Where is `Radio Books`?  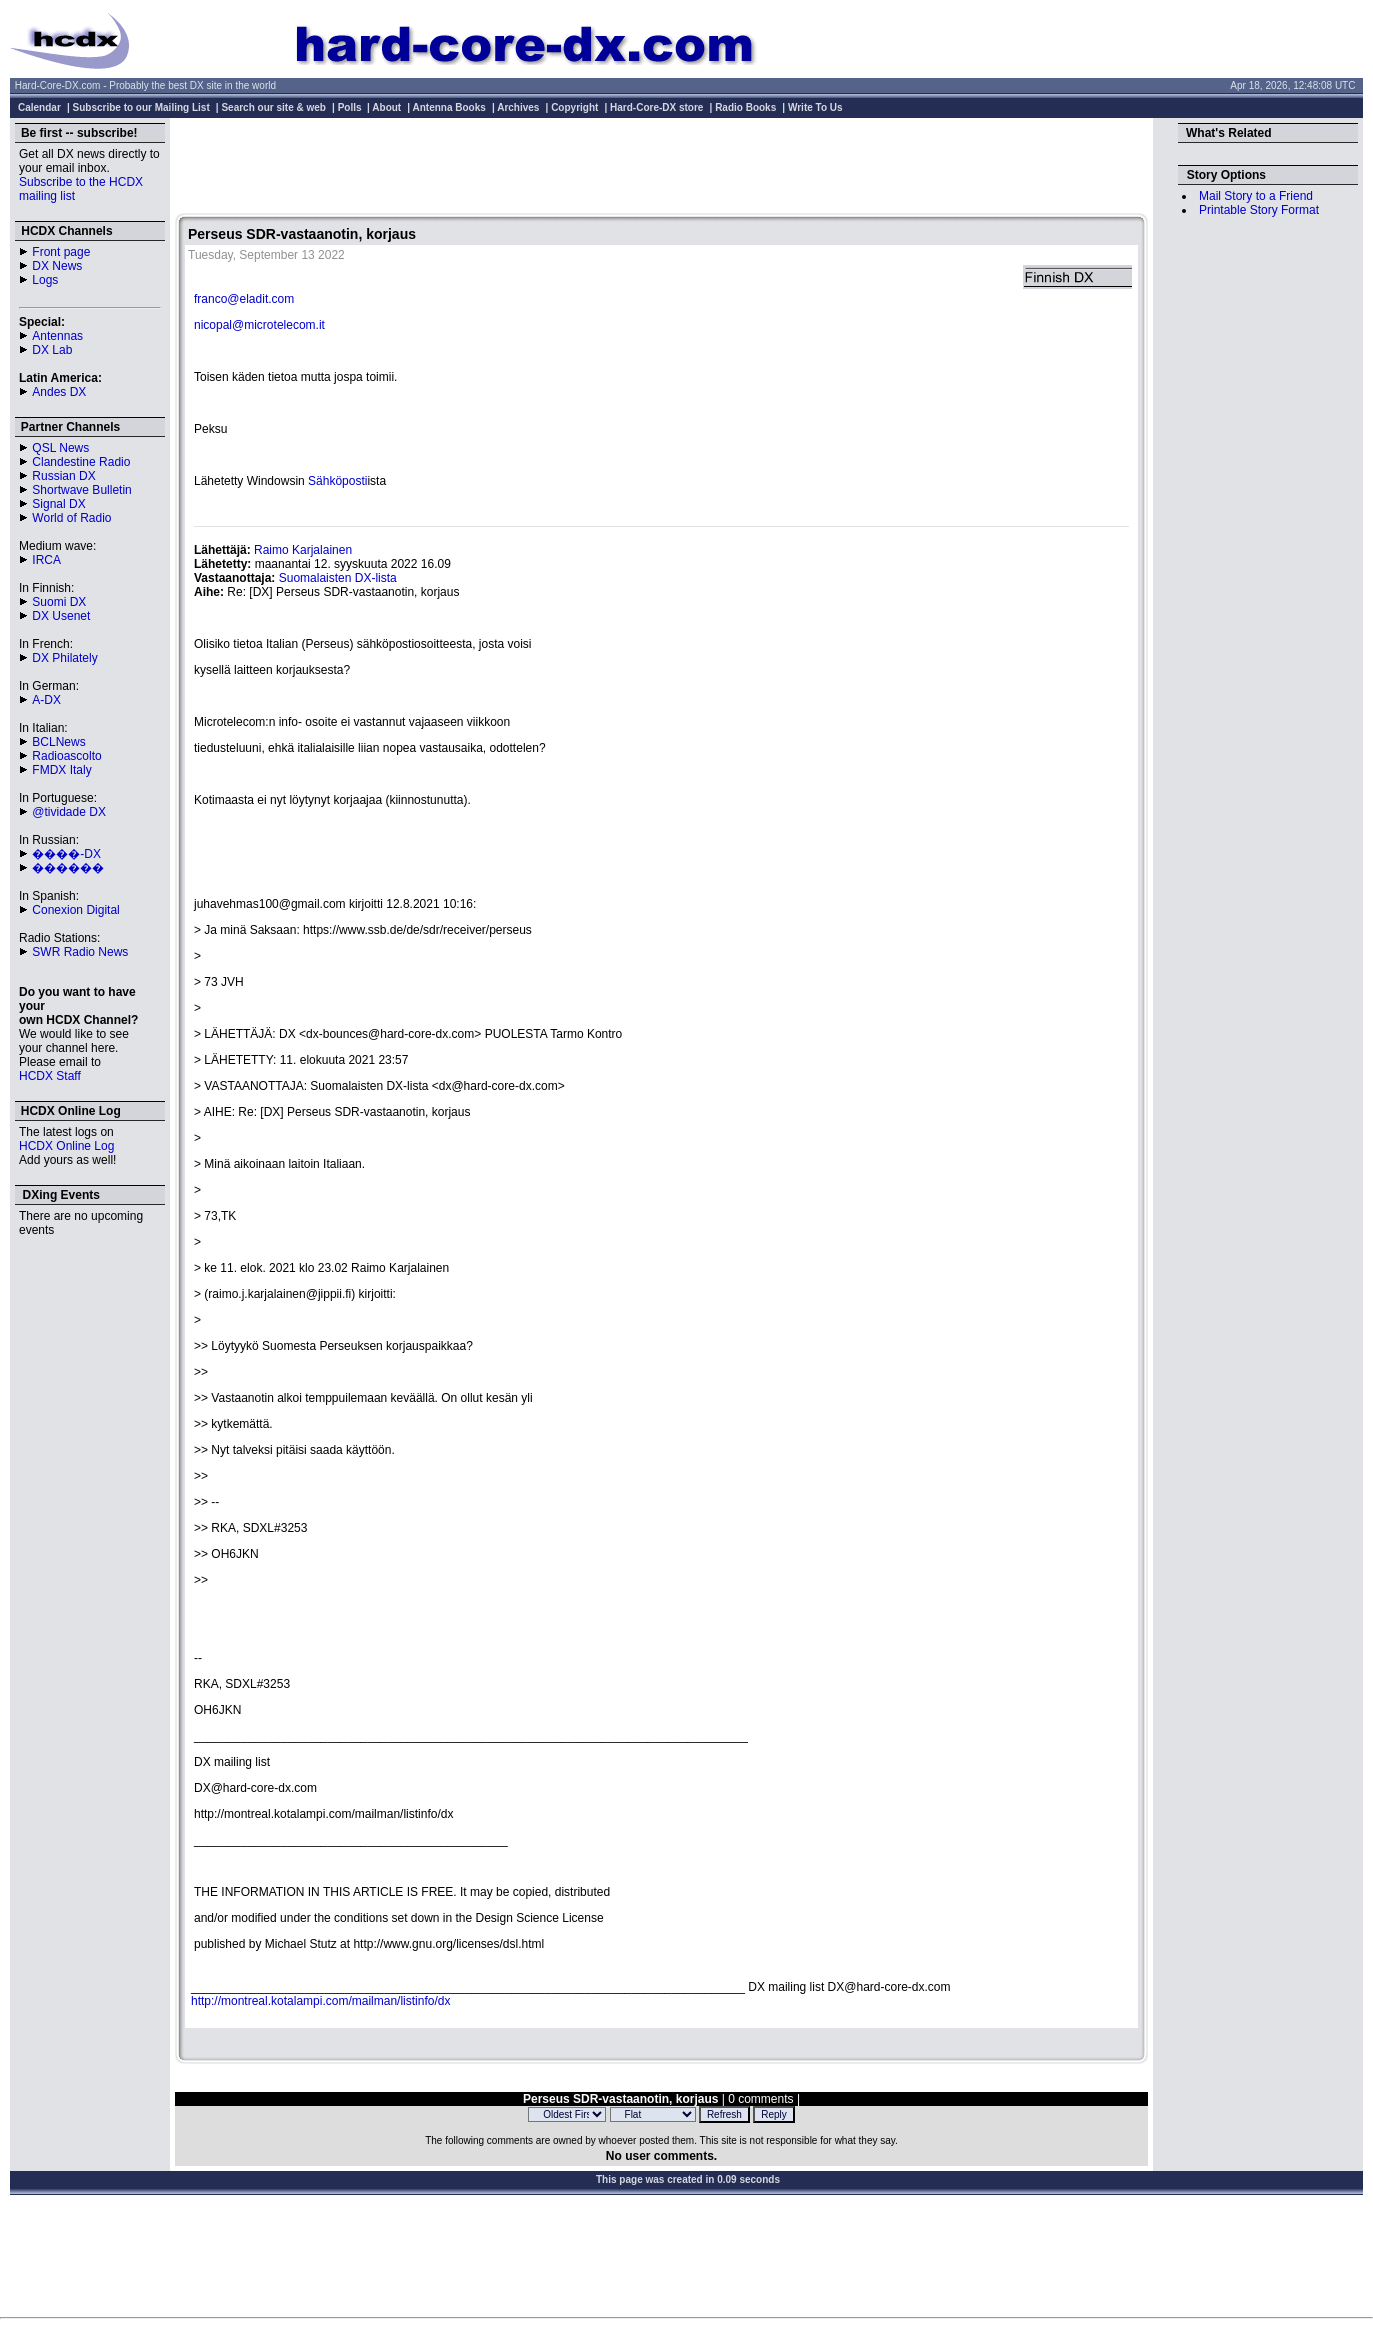 Radio Books is located at coordinates (745, 107).